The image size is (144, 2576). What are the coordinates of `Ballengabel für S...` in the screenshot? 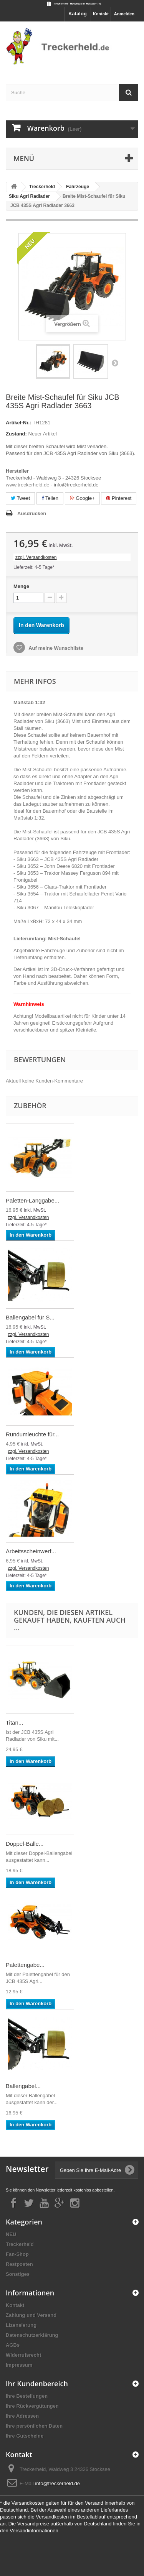 It's located at (30, 1317).